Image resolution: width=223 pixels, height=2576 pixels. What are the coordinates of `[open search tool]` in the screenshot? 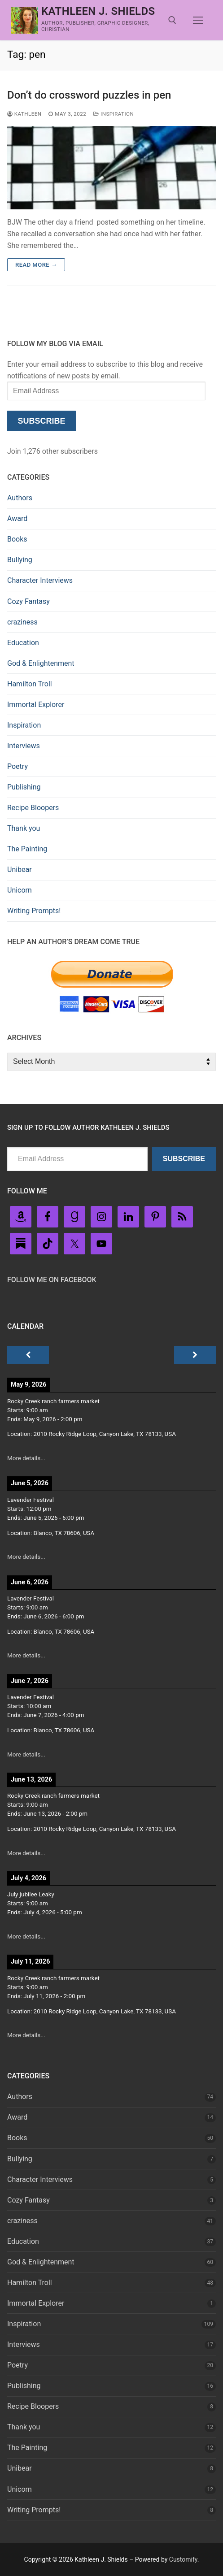 It's located at (172, 20).